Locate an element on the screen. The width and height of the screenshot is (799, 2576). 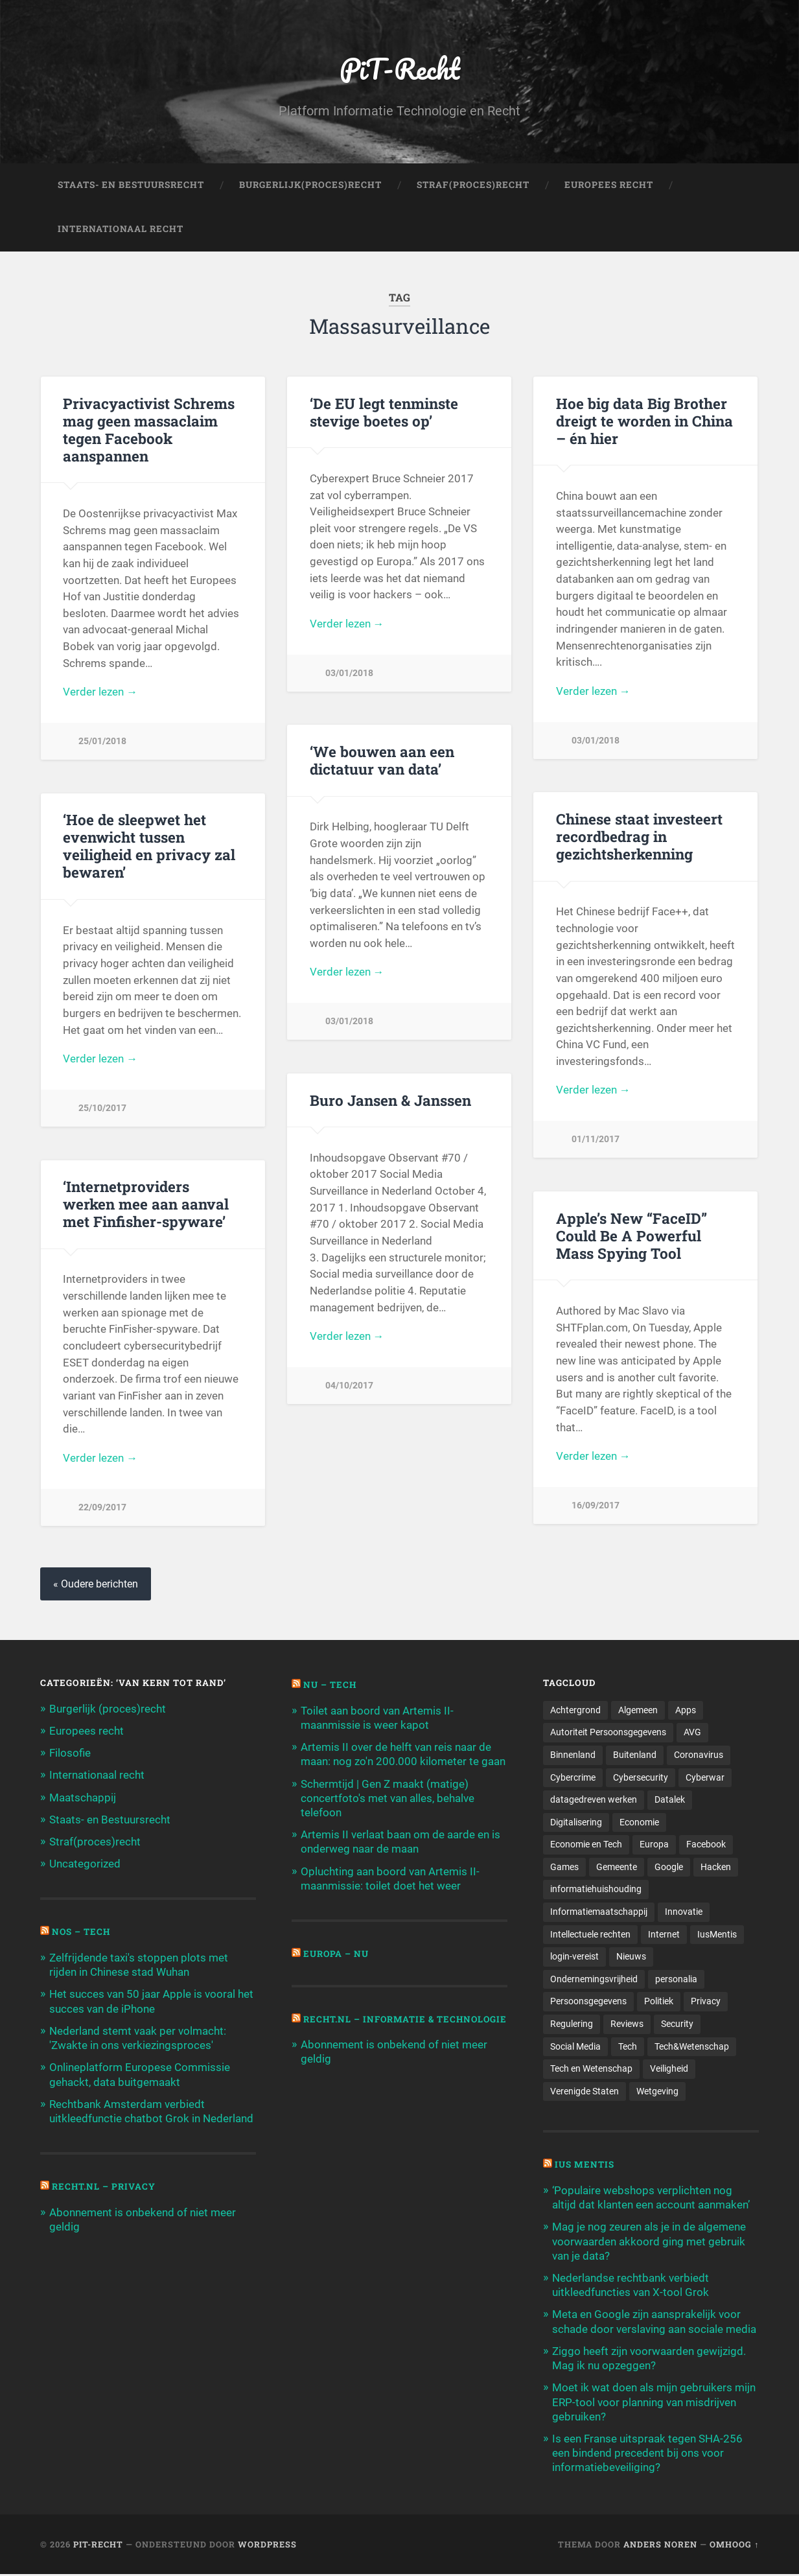
Straf(Proces)Recht is located at coordinates (473, 185).